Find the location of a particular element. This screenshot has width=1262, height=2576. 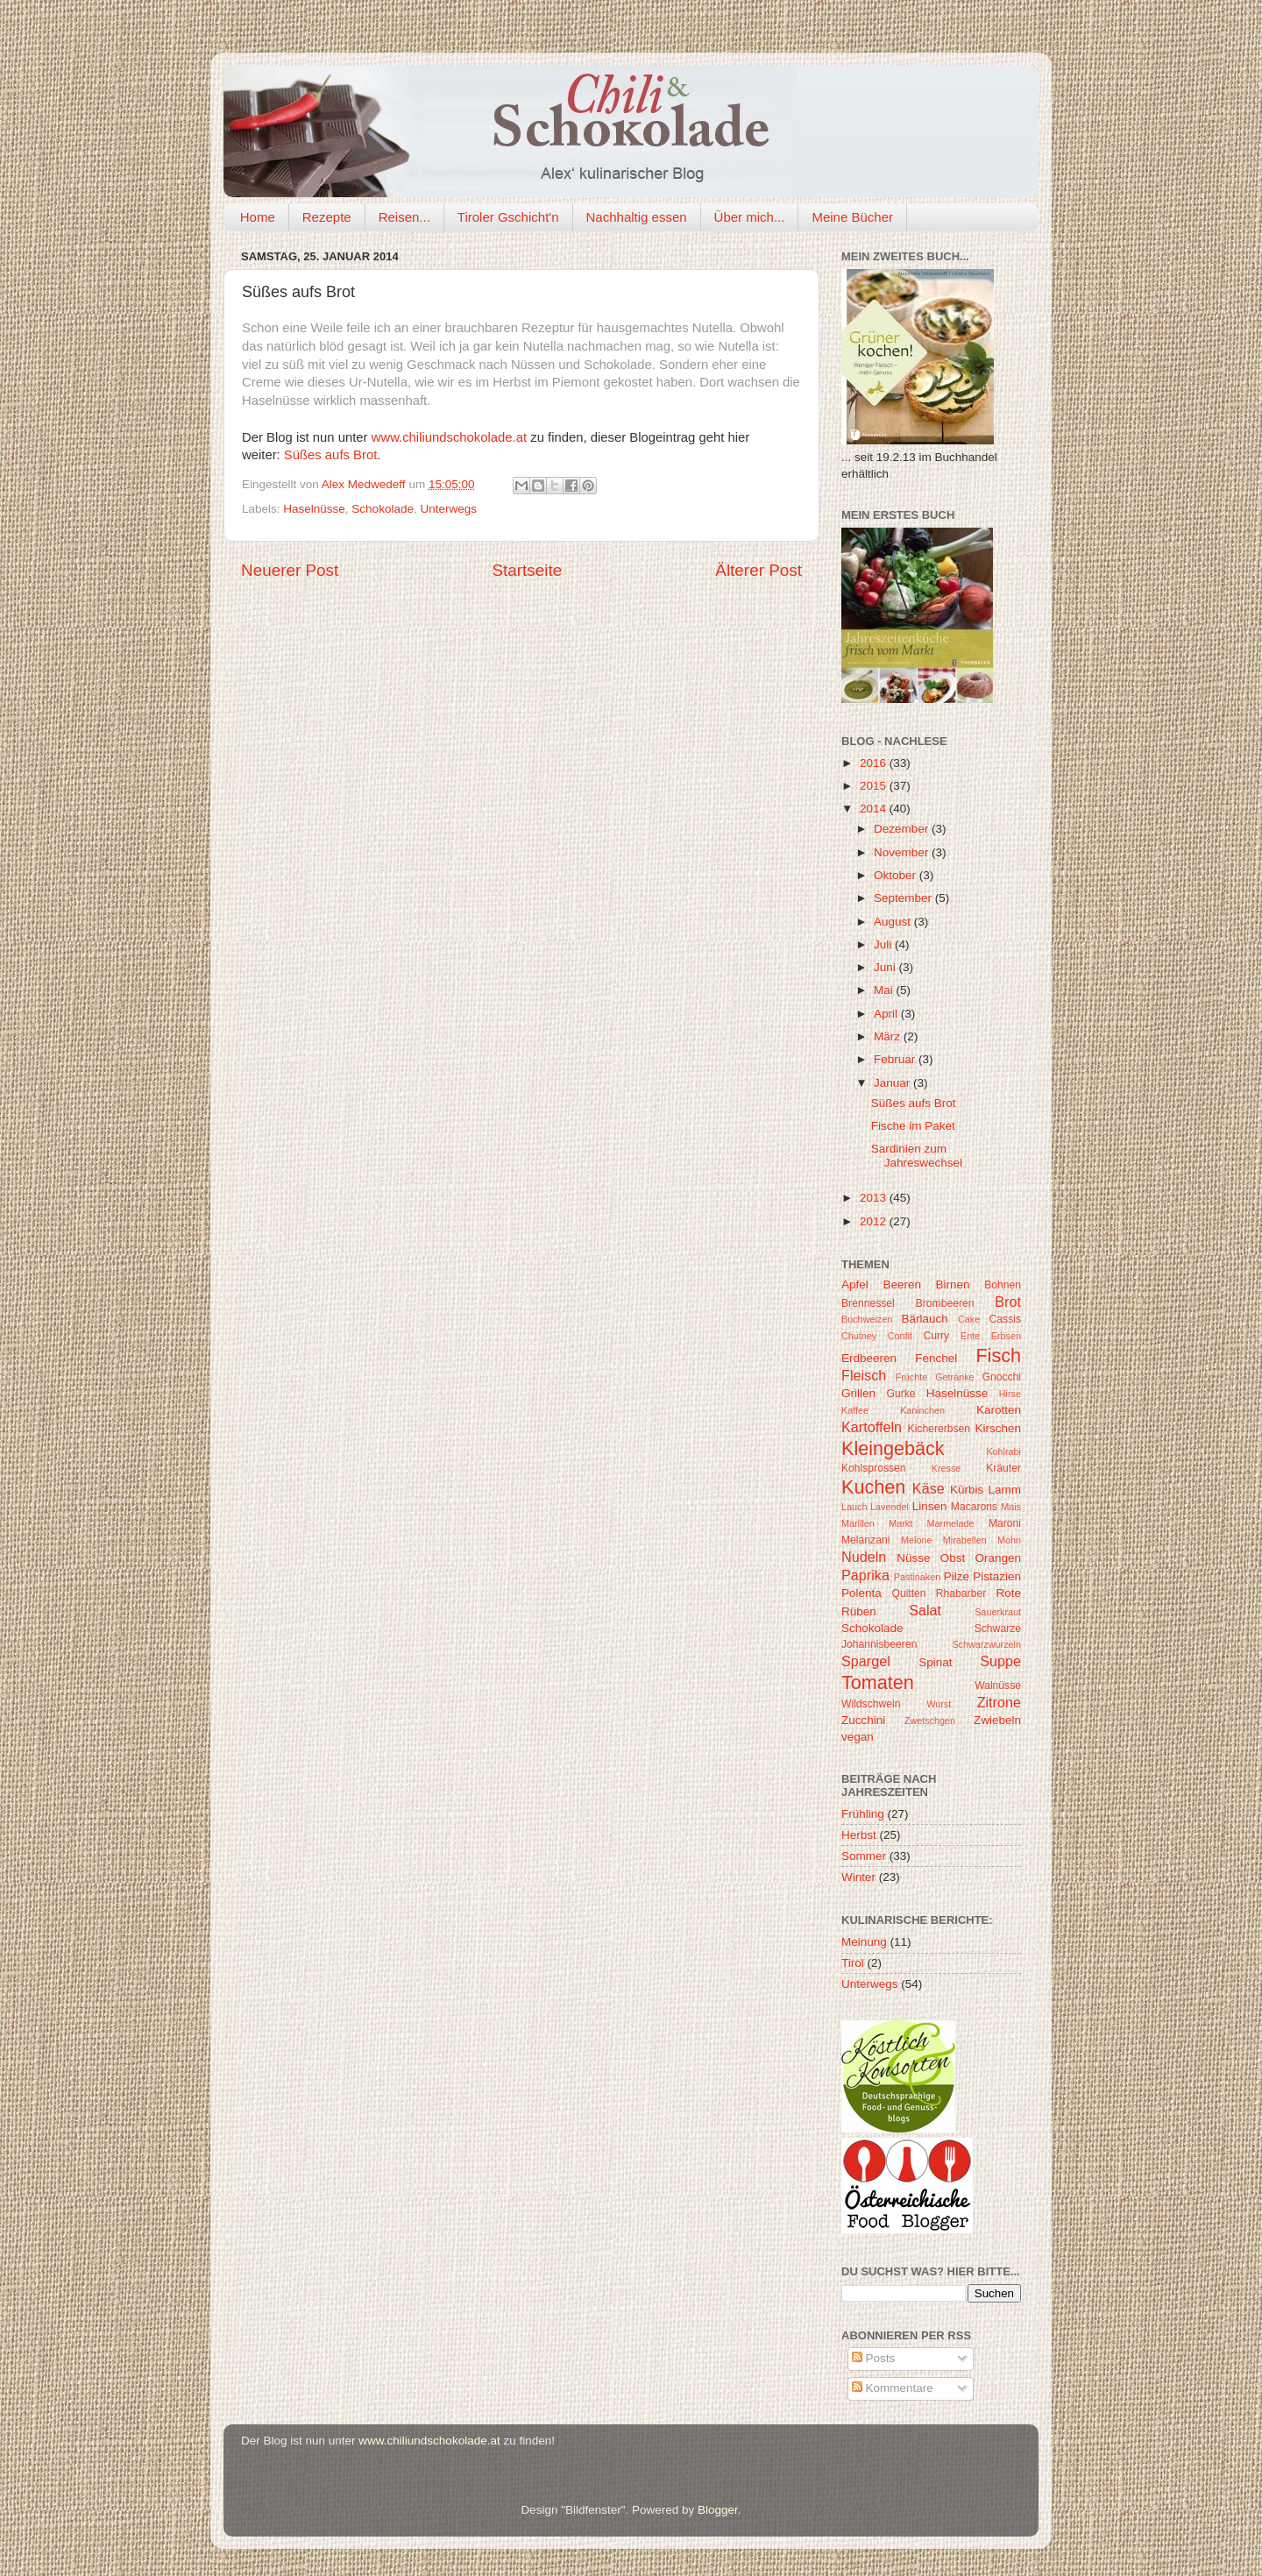

Tiroler Gschicht'n is located at coordinates (508, 216).